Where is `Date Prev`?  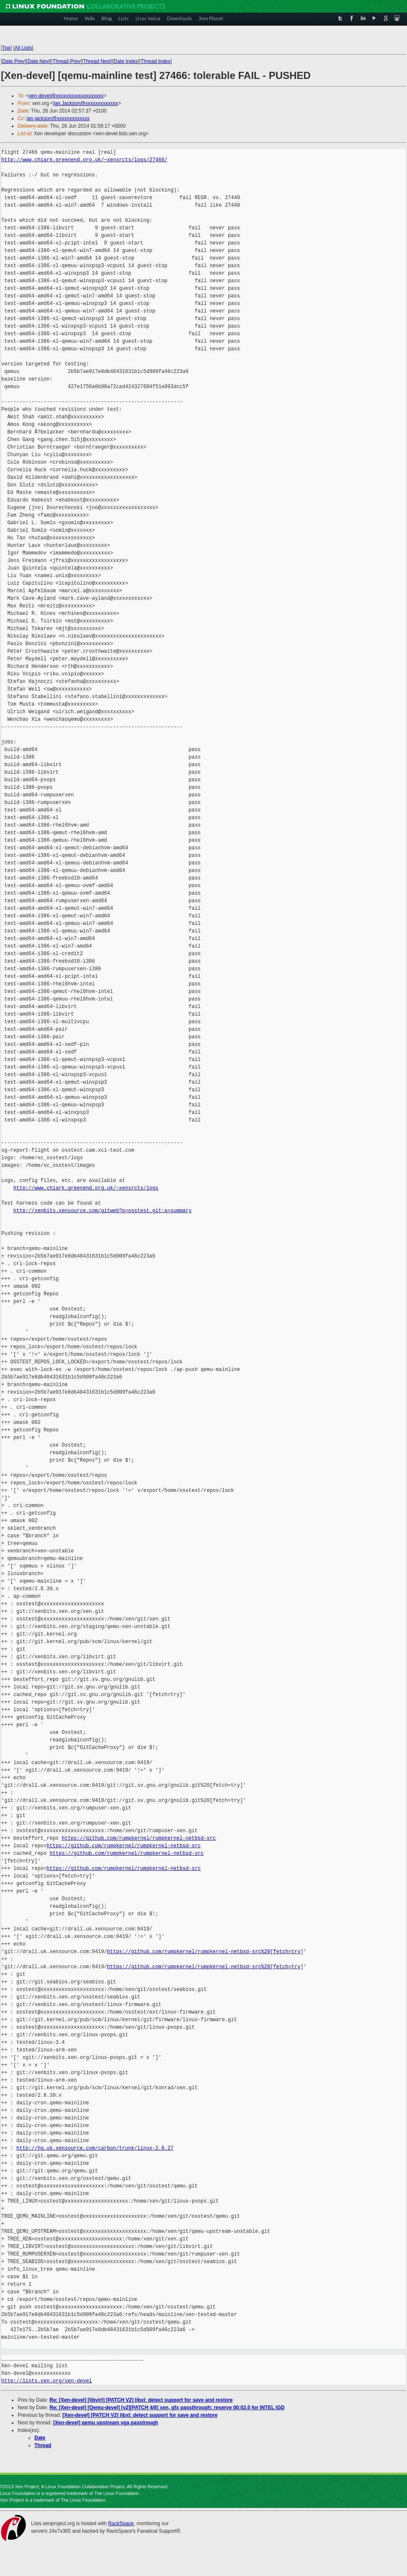 Date Prev is located at coordinates (13, 61).